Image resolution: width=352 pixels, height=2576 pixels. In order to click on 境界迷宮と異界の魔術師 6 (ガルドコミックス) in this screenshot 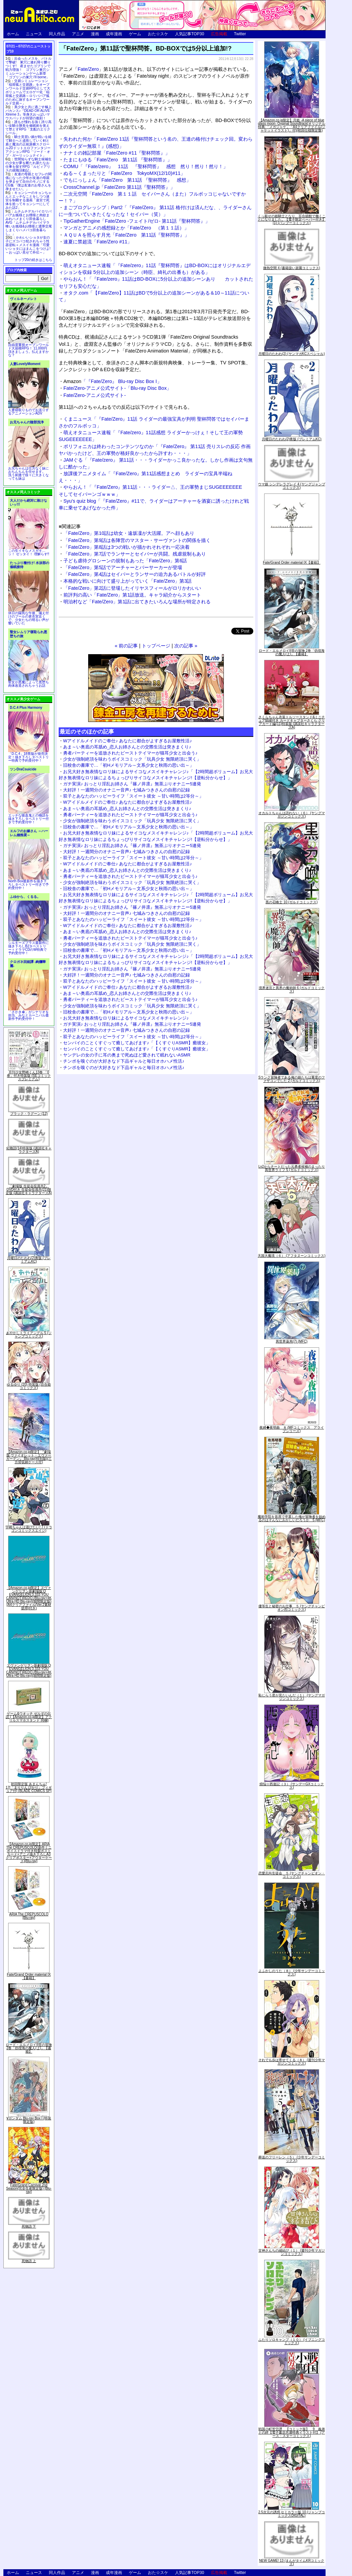, I will do `click(292, 989)`.